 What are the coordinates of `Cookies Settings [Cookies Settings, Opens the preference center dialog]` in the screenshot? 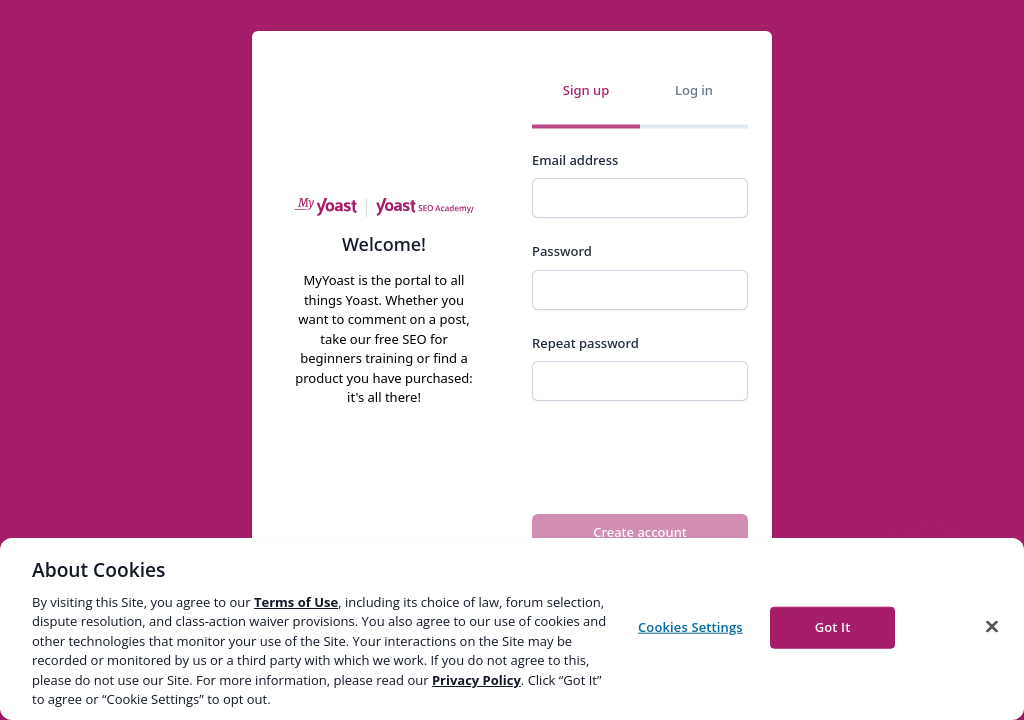 It's located at (690, 627).